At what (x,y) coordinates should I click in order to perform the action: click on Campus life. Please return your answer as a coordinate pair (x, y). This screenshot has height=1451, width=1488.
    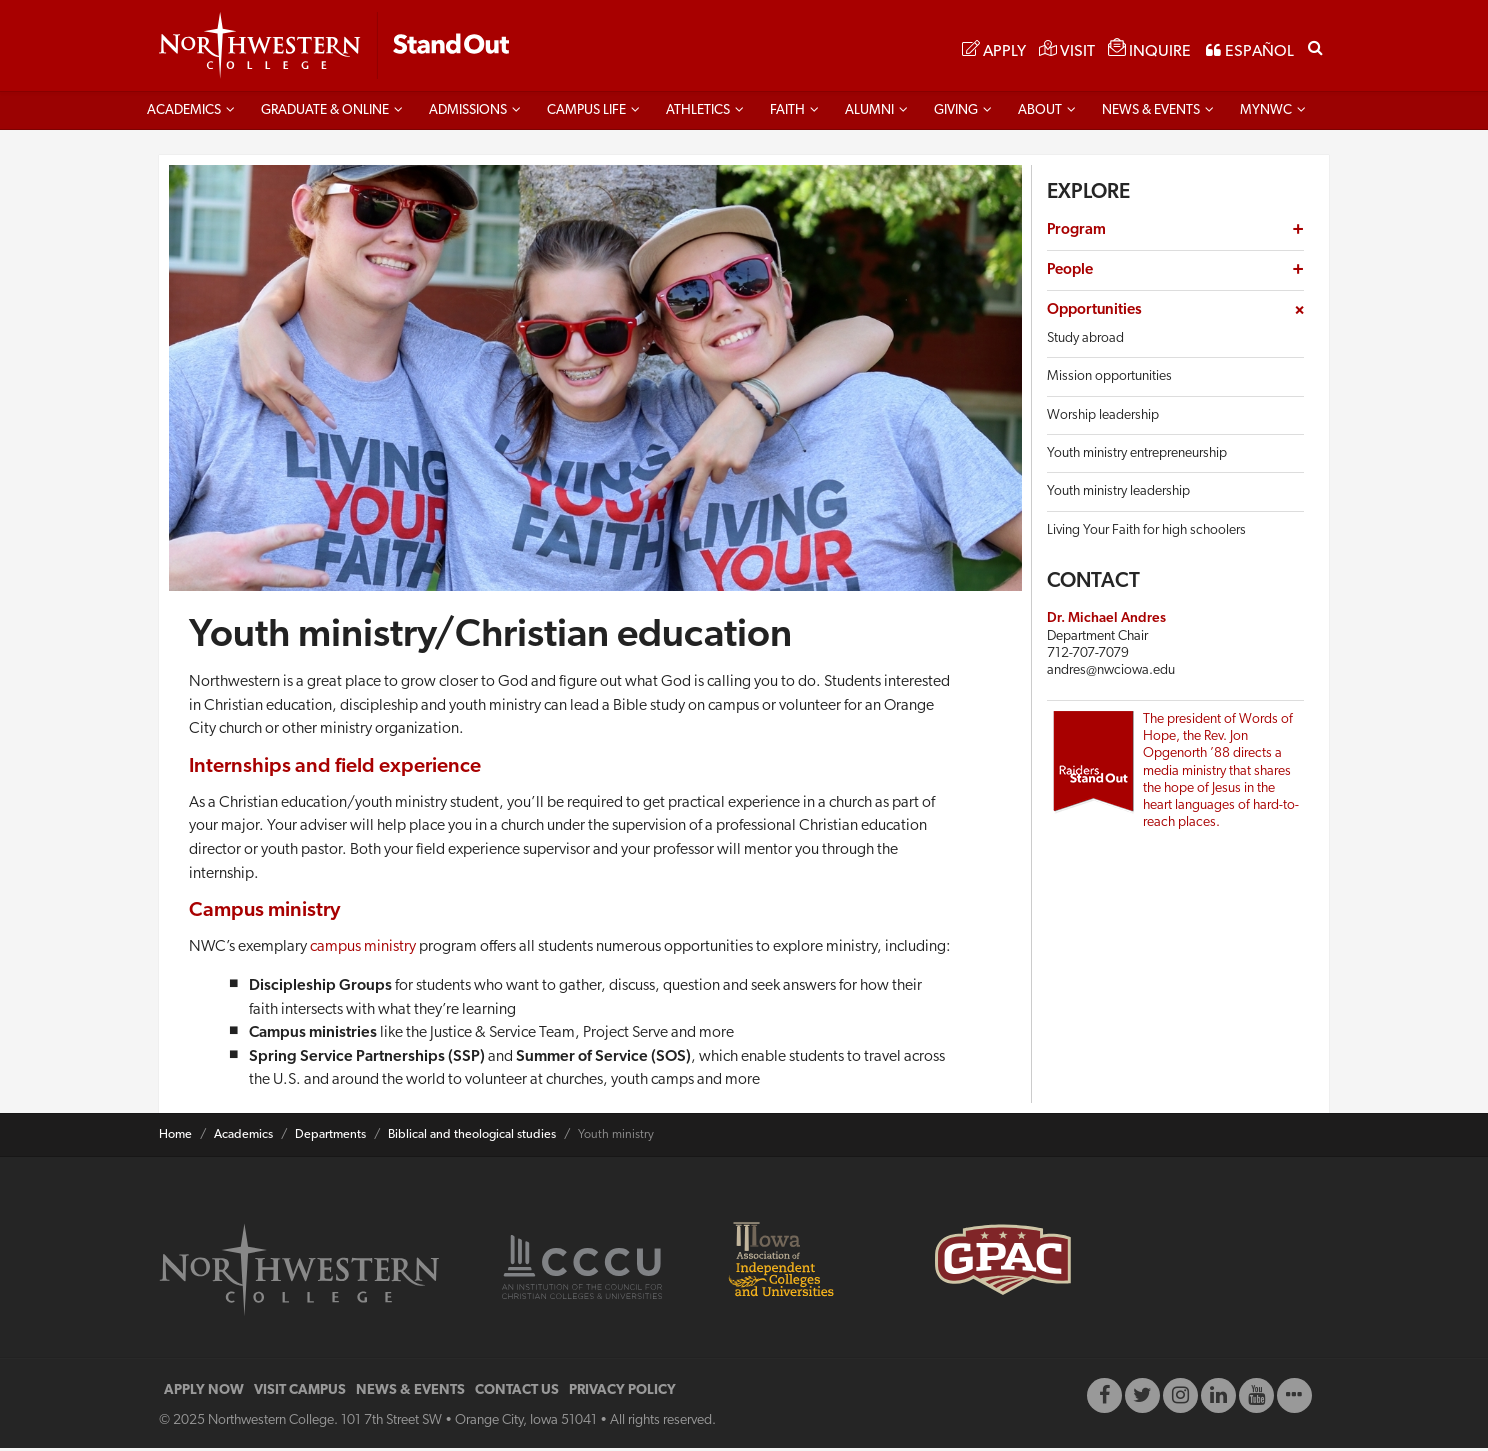
    Looking at the image, I should click on (586, 113).